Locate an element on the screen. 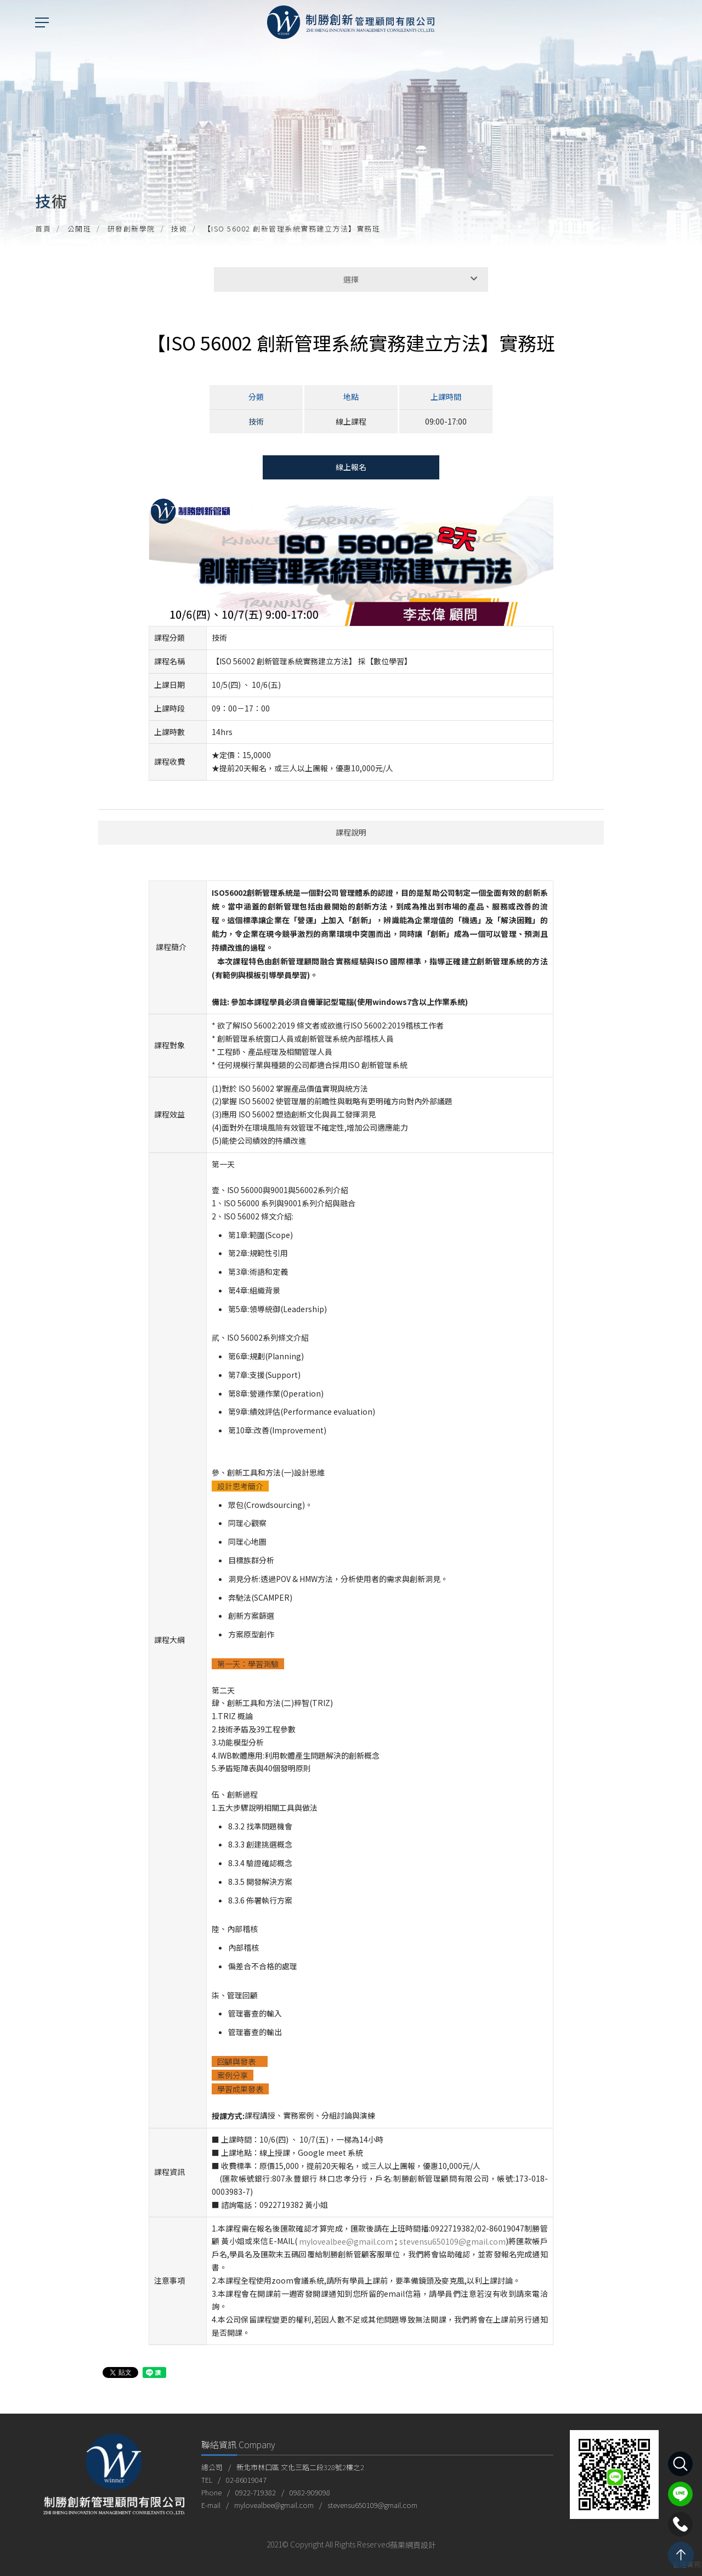  課程說明 is located at coordinates (351, 832).